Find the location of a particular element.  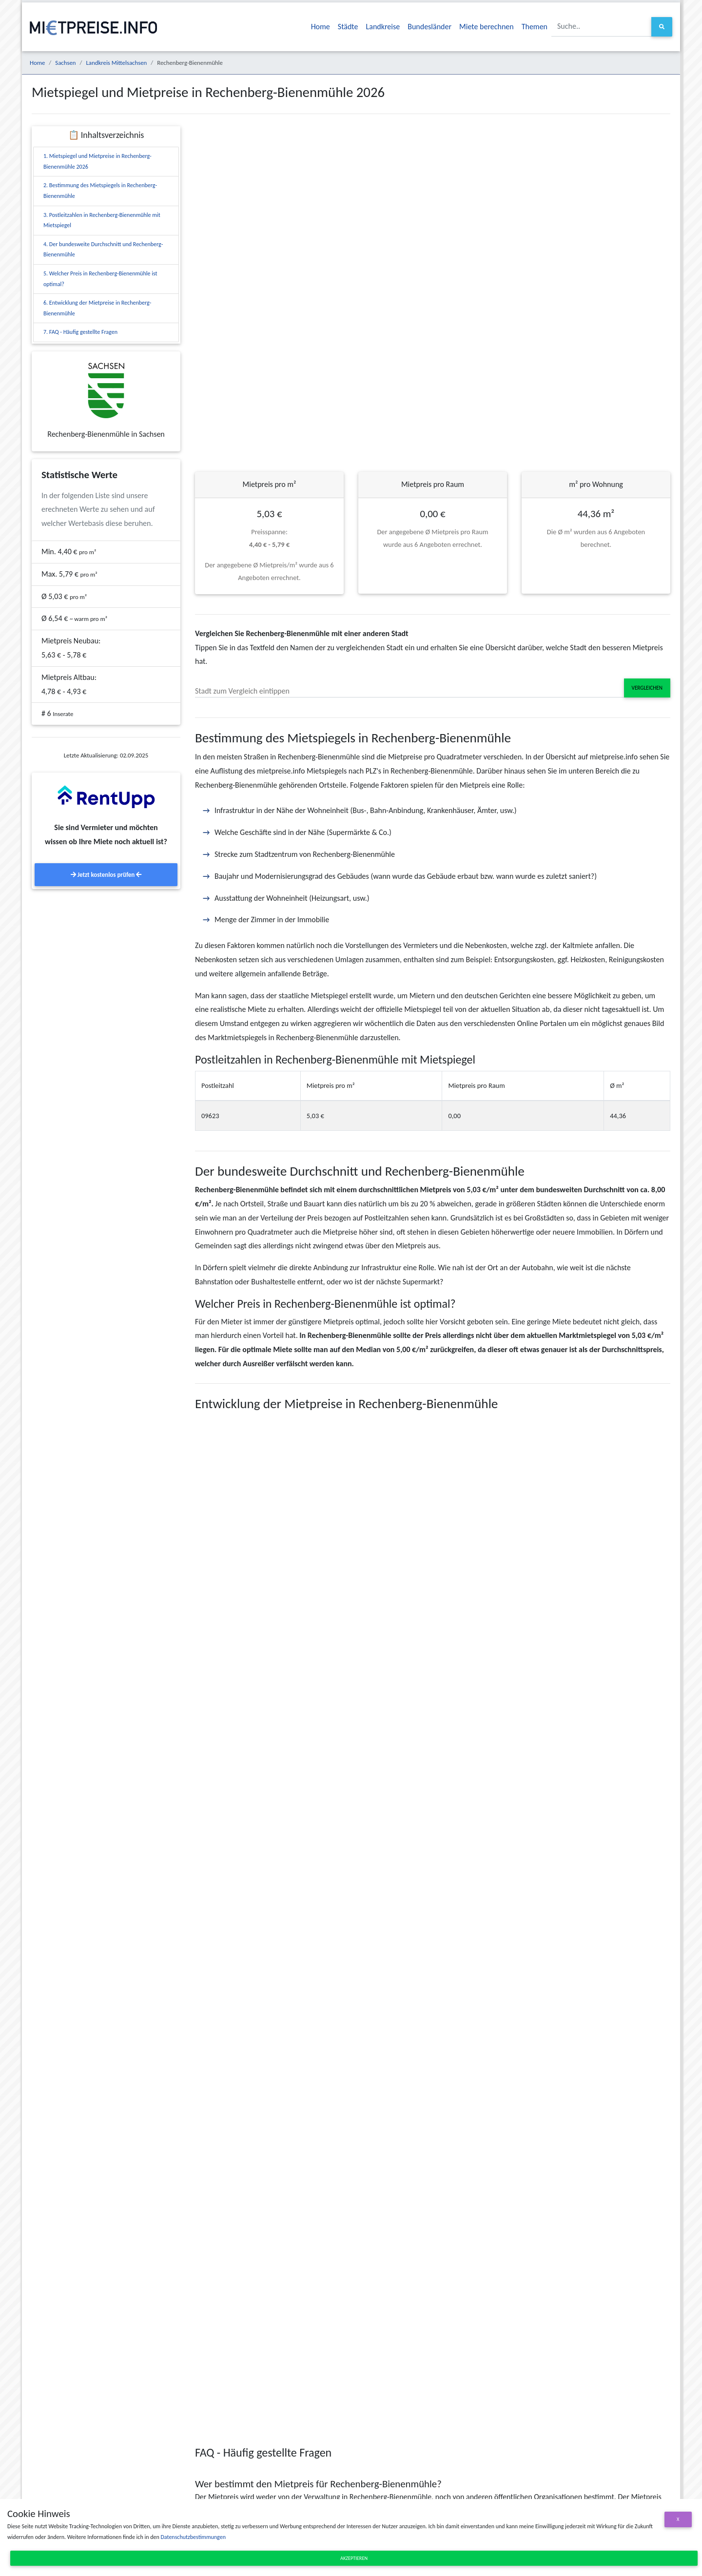

[Suche..] is located at coordinates (601, 26).